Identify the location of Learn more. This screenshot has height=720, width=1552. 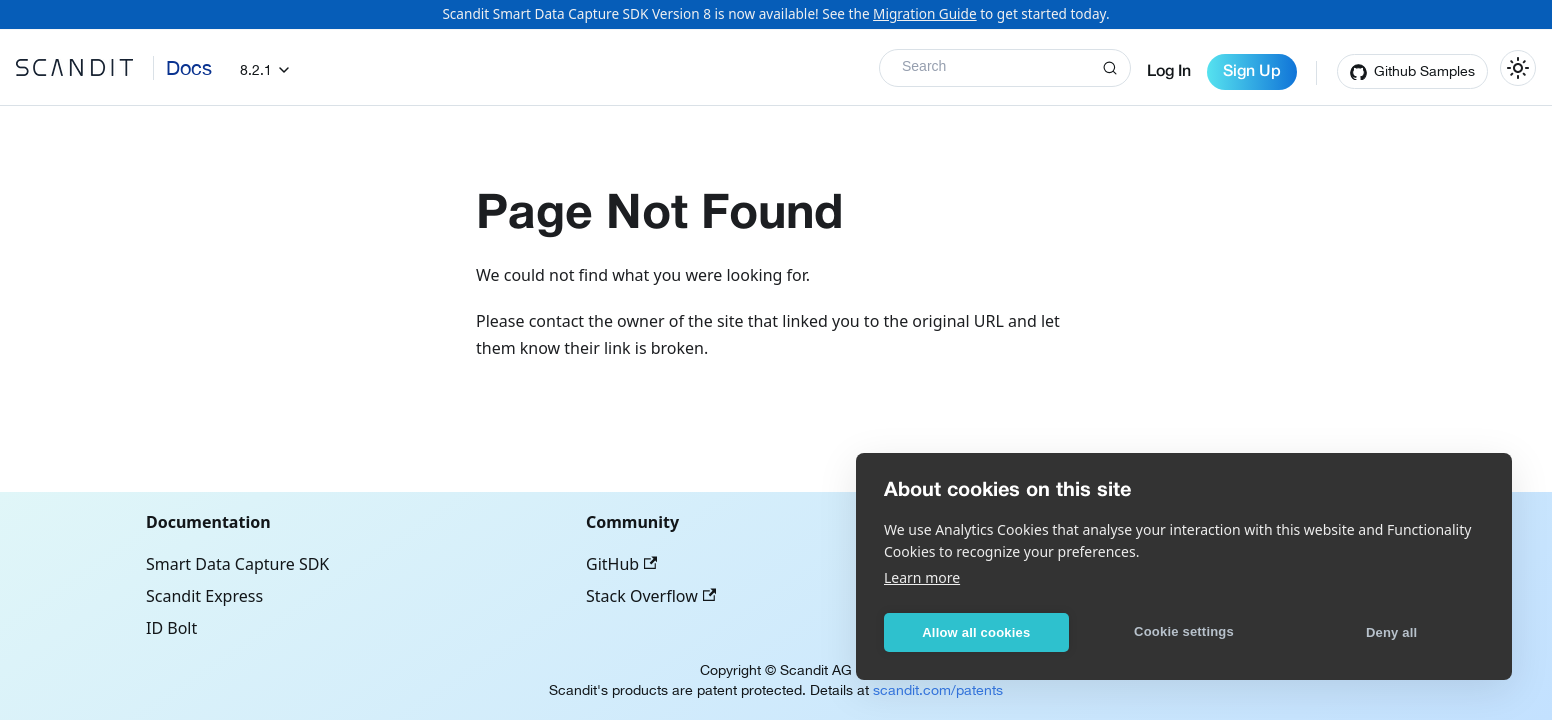
(922, 577).